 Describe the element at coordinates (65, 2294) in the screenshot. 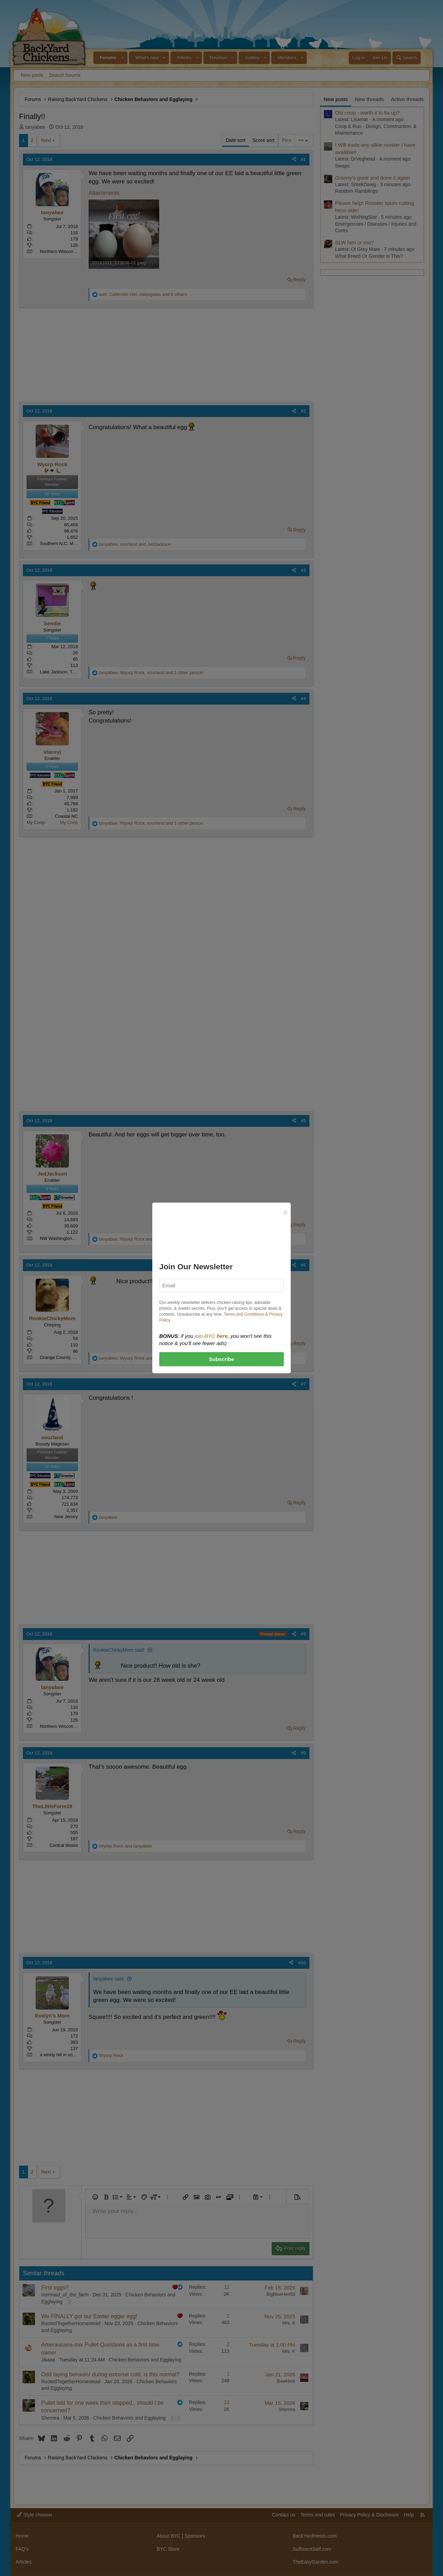

I see `mermaid_of_the_farm` at that location.